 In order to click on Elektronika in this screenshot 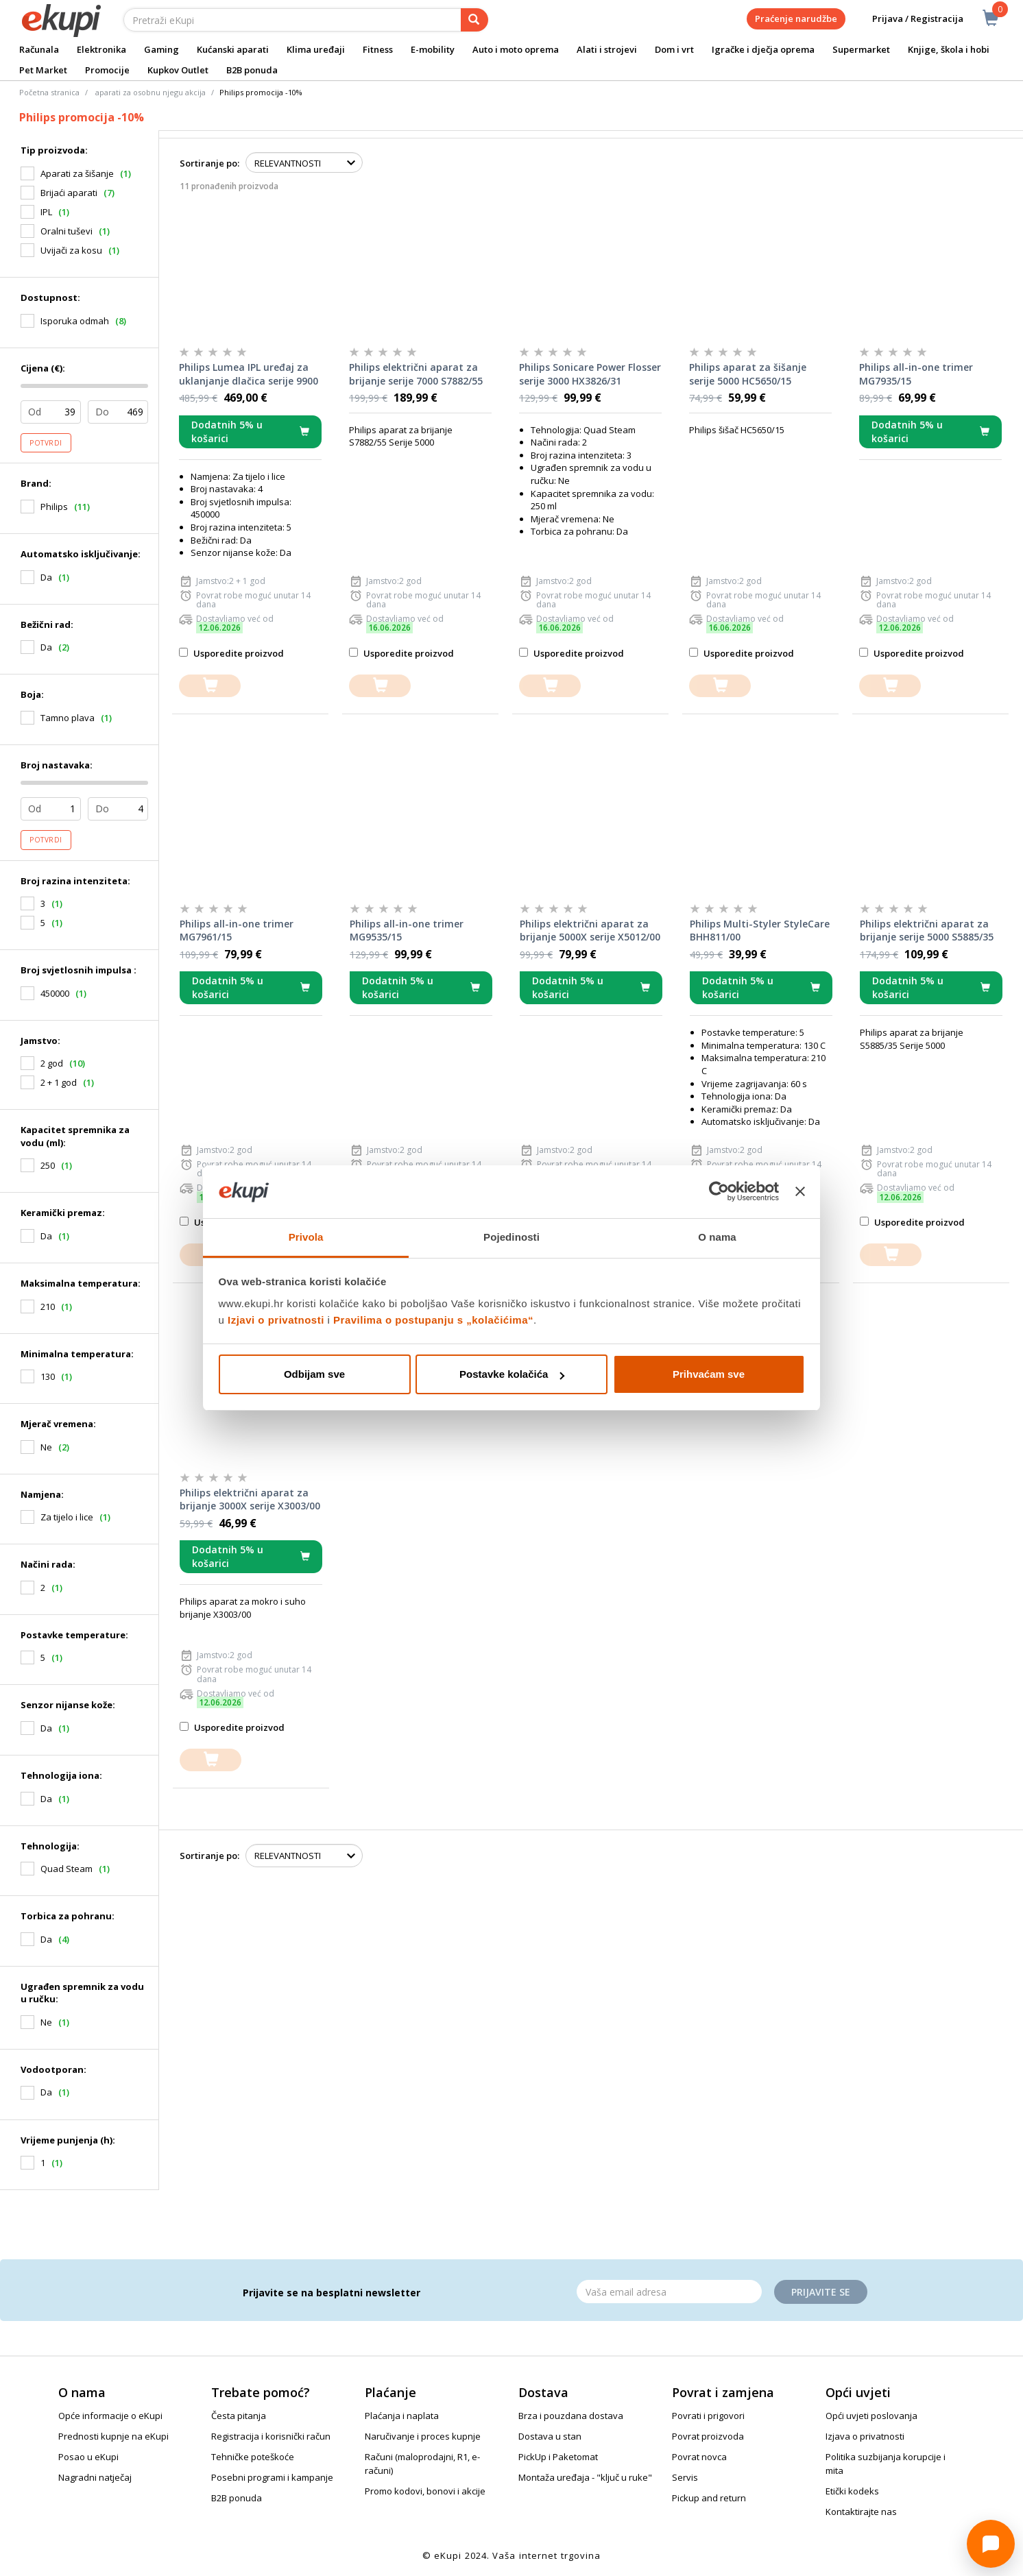, I will do `click(101, 49)`.